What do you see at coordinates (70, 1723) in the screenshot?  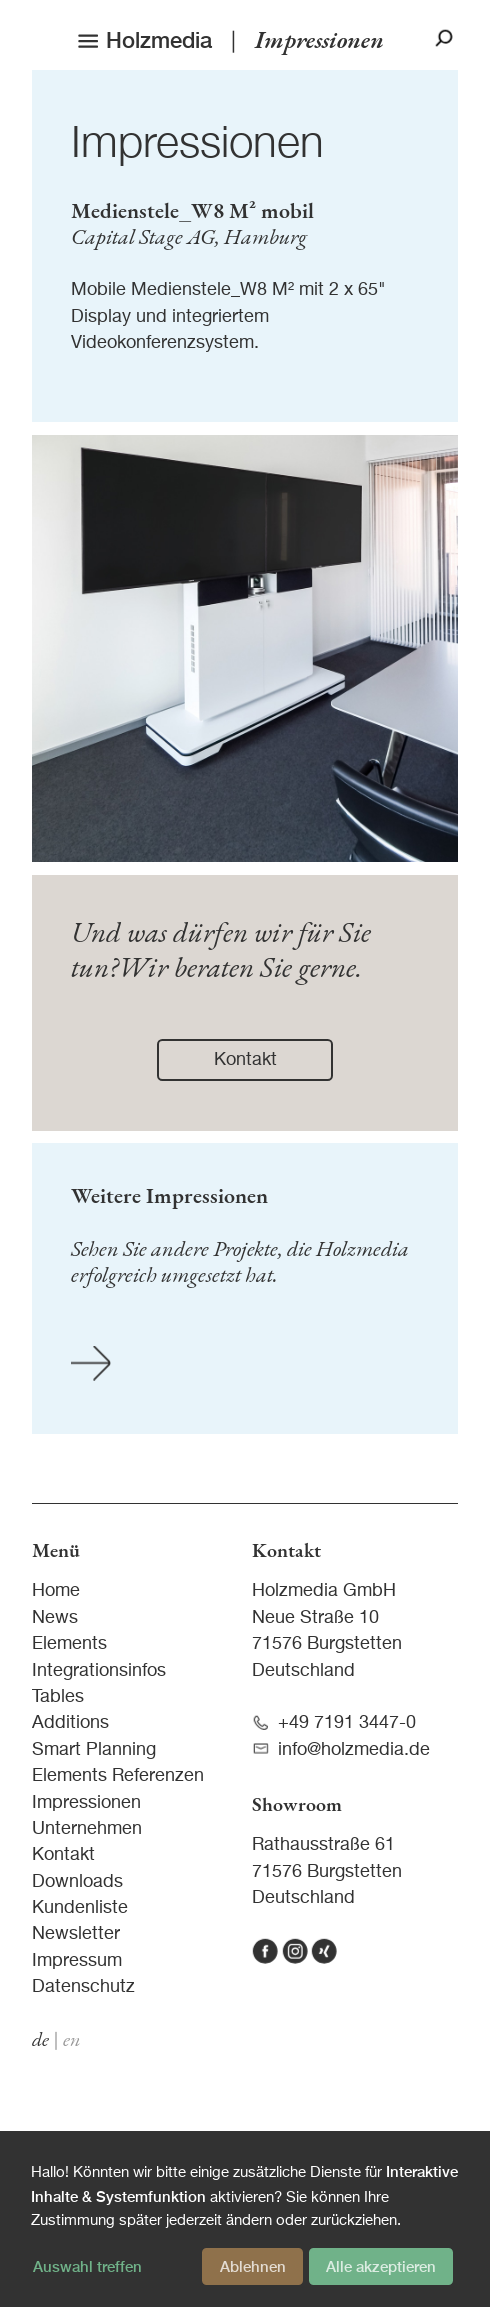 I see `Additions` at bounding box center [70, 1723].